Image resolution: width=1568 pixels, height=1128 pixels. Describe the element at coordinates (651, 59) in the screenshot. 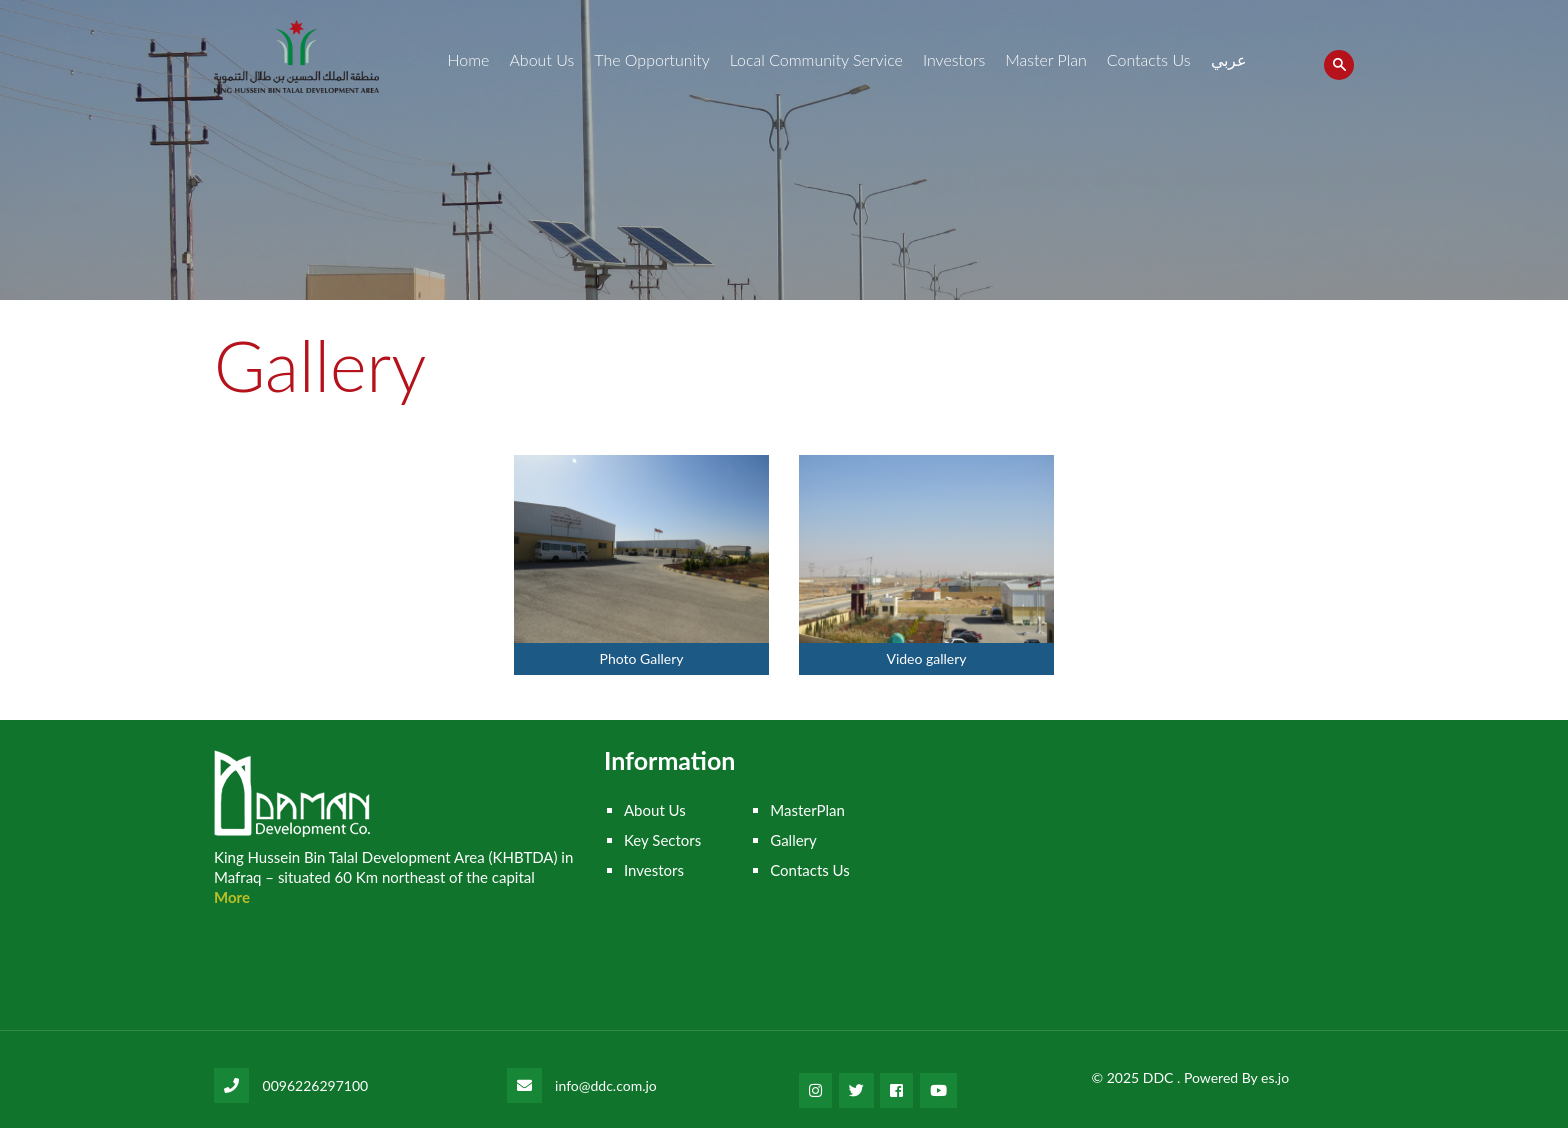

I see `The Opportunity` at that location.